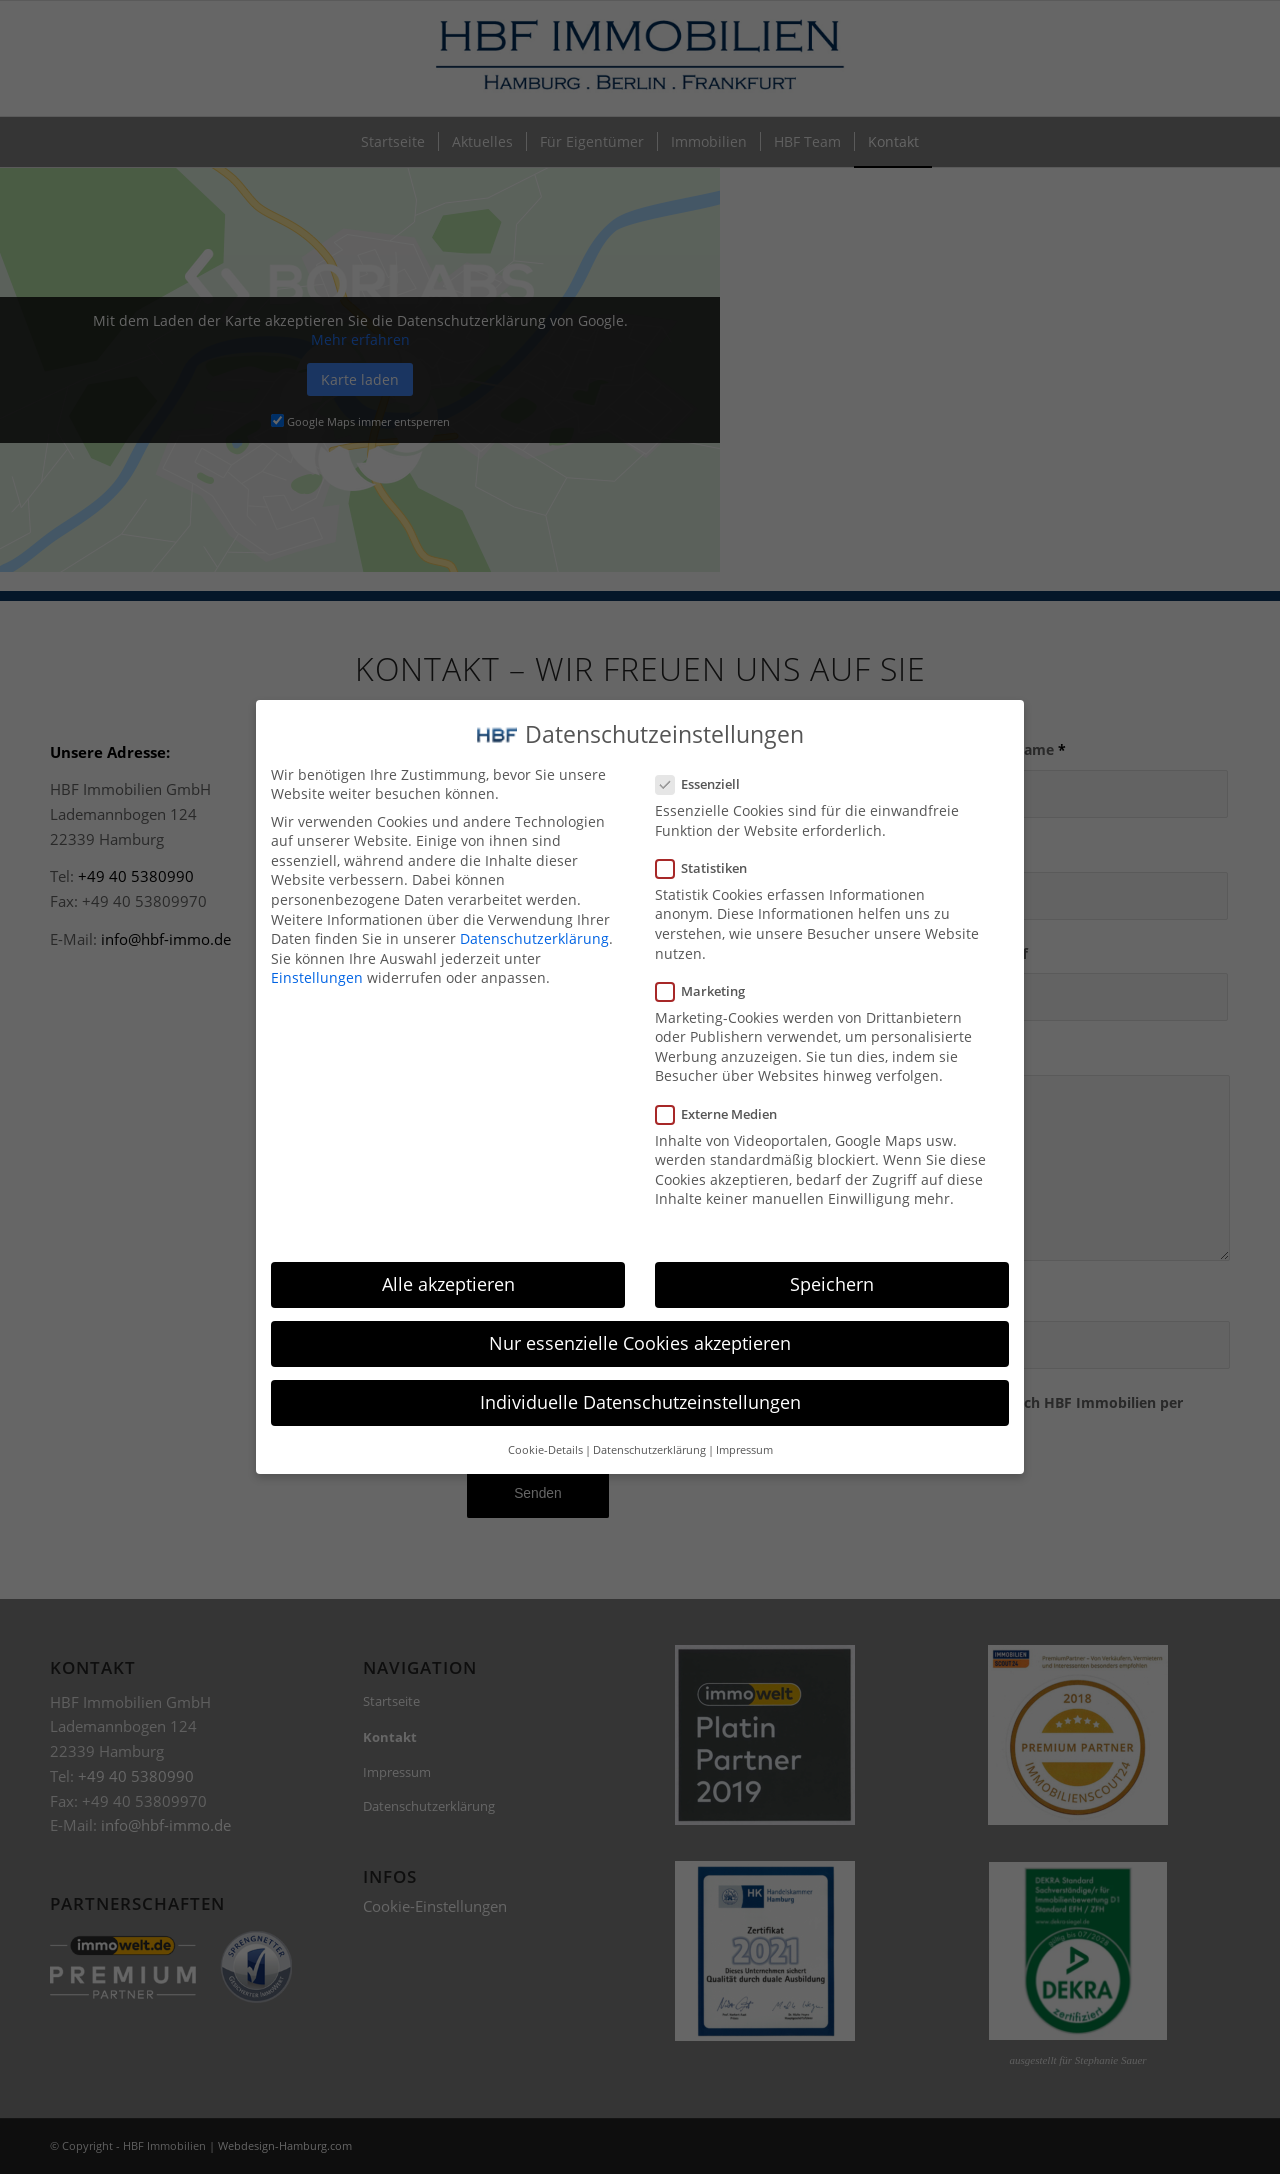  I want to click on Datenschutzerklärung [button], so click(649, 1427).